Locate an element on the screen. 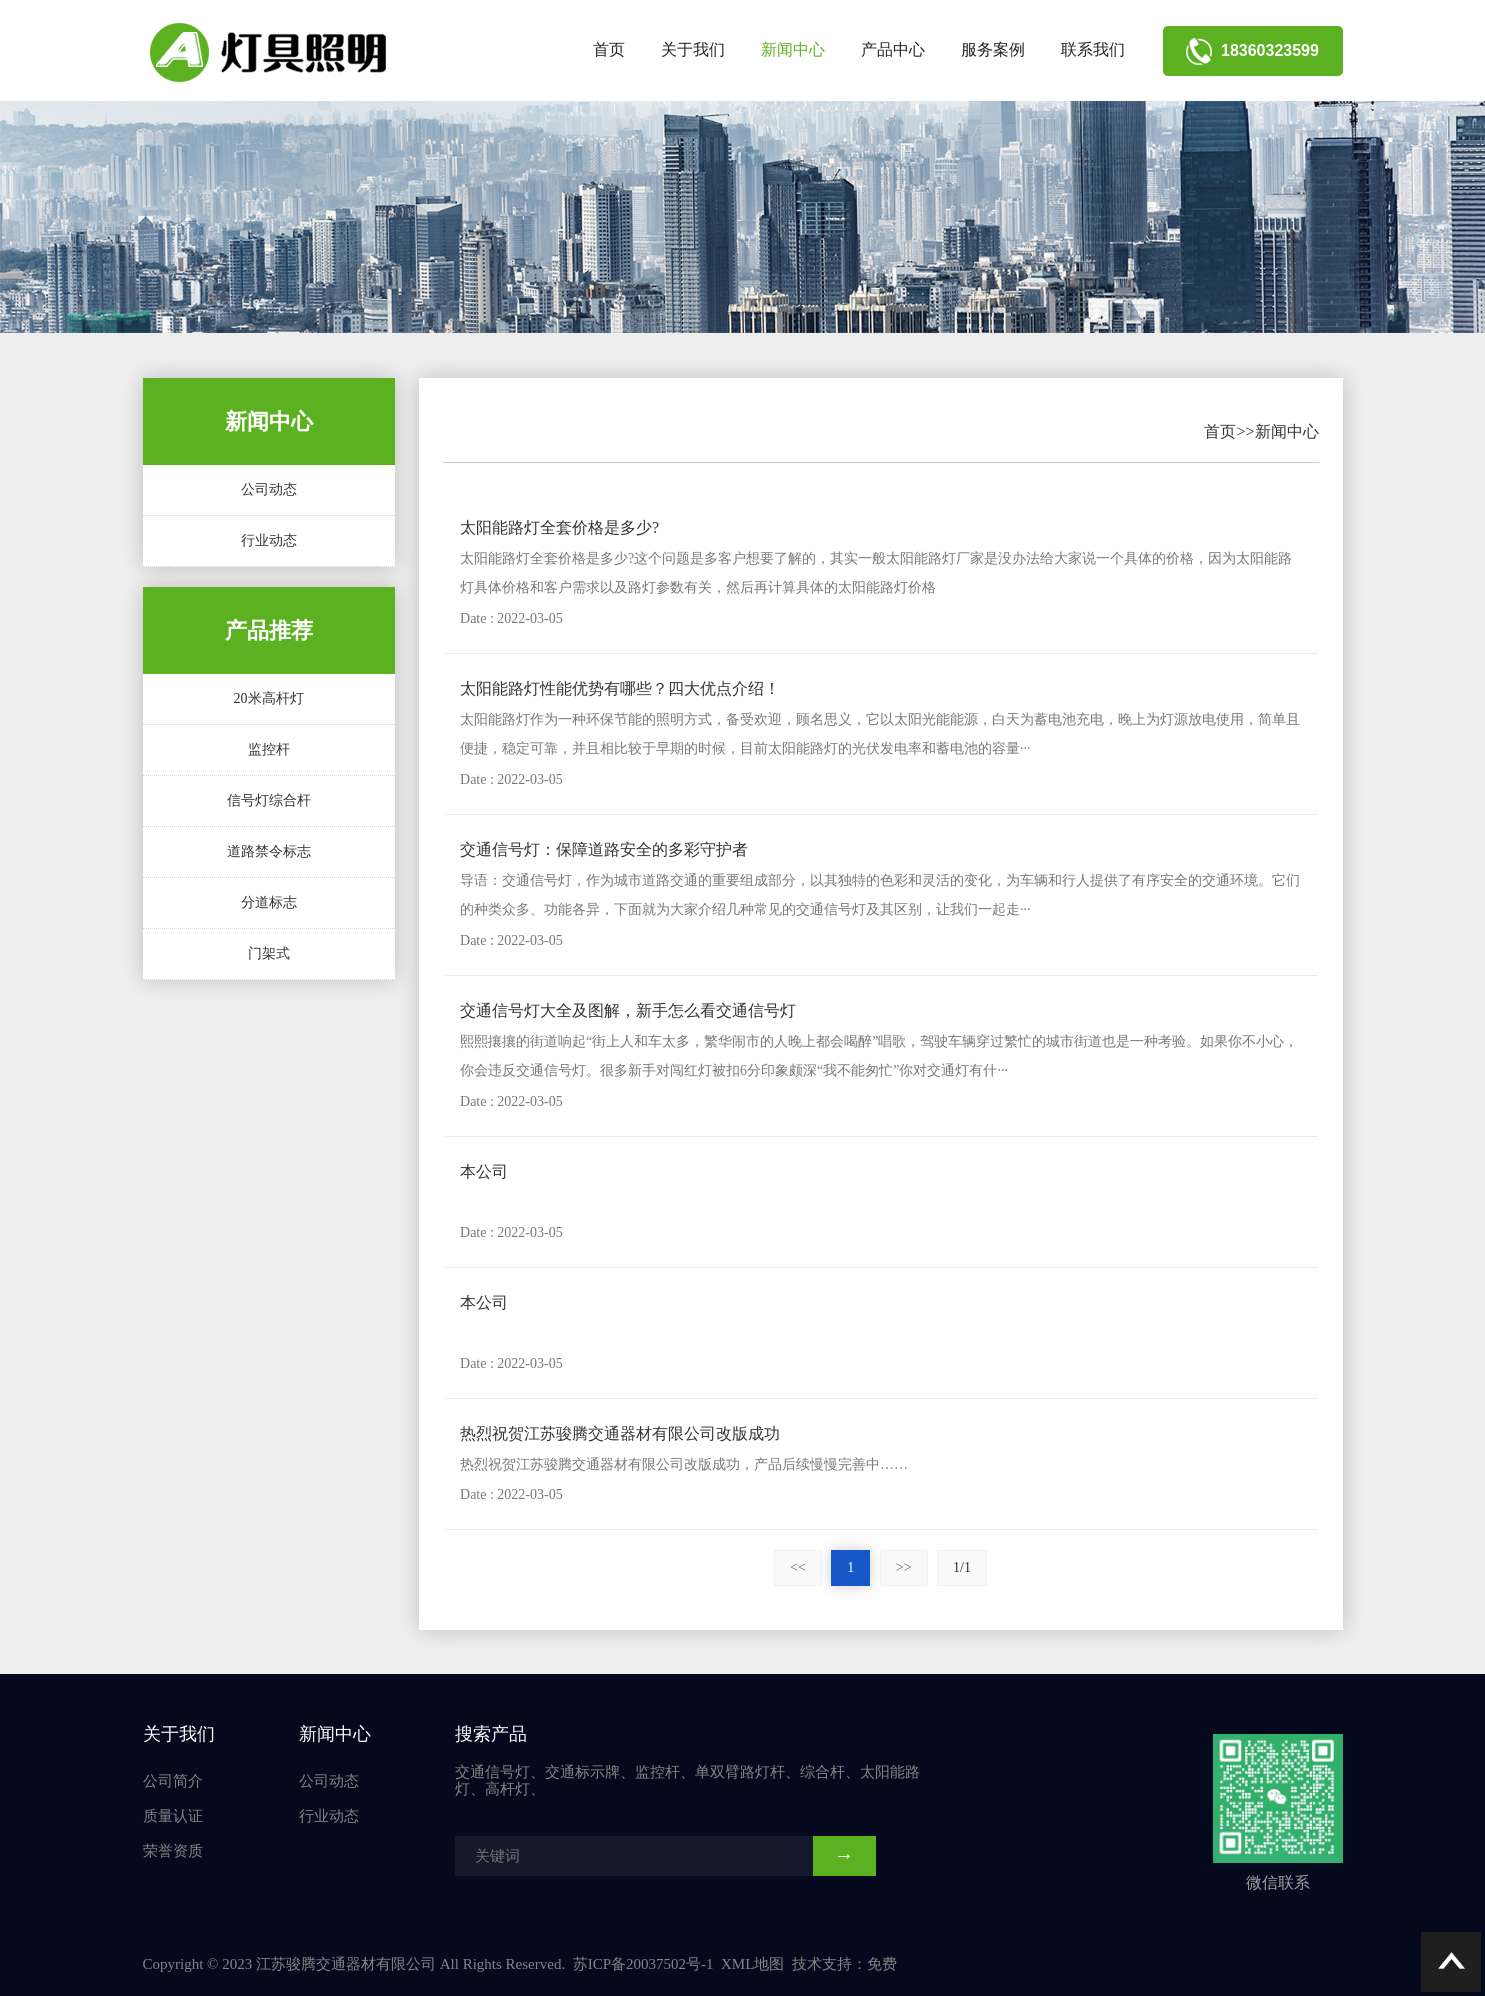 This screenshot has width=1485, height=1996. 行业动态 is located at coordinates (269, 540).